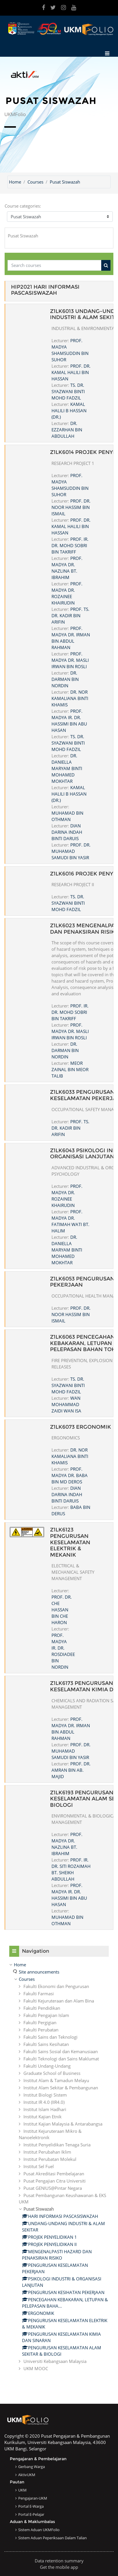 The height and width of the screenshot is (2576, 118). I want to click on MEOR ZAINAL BIN MEOR TALIB, so click(70, 1069).